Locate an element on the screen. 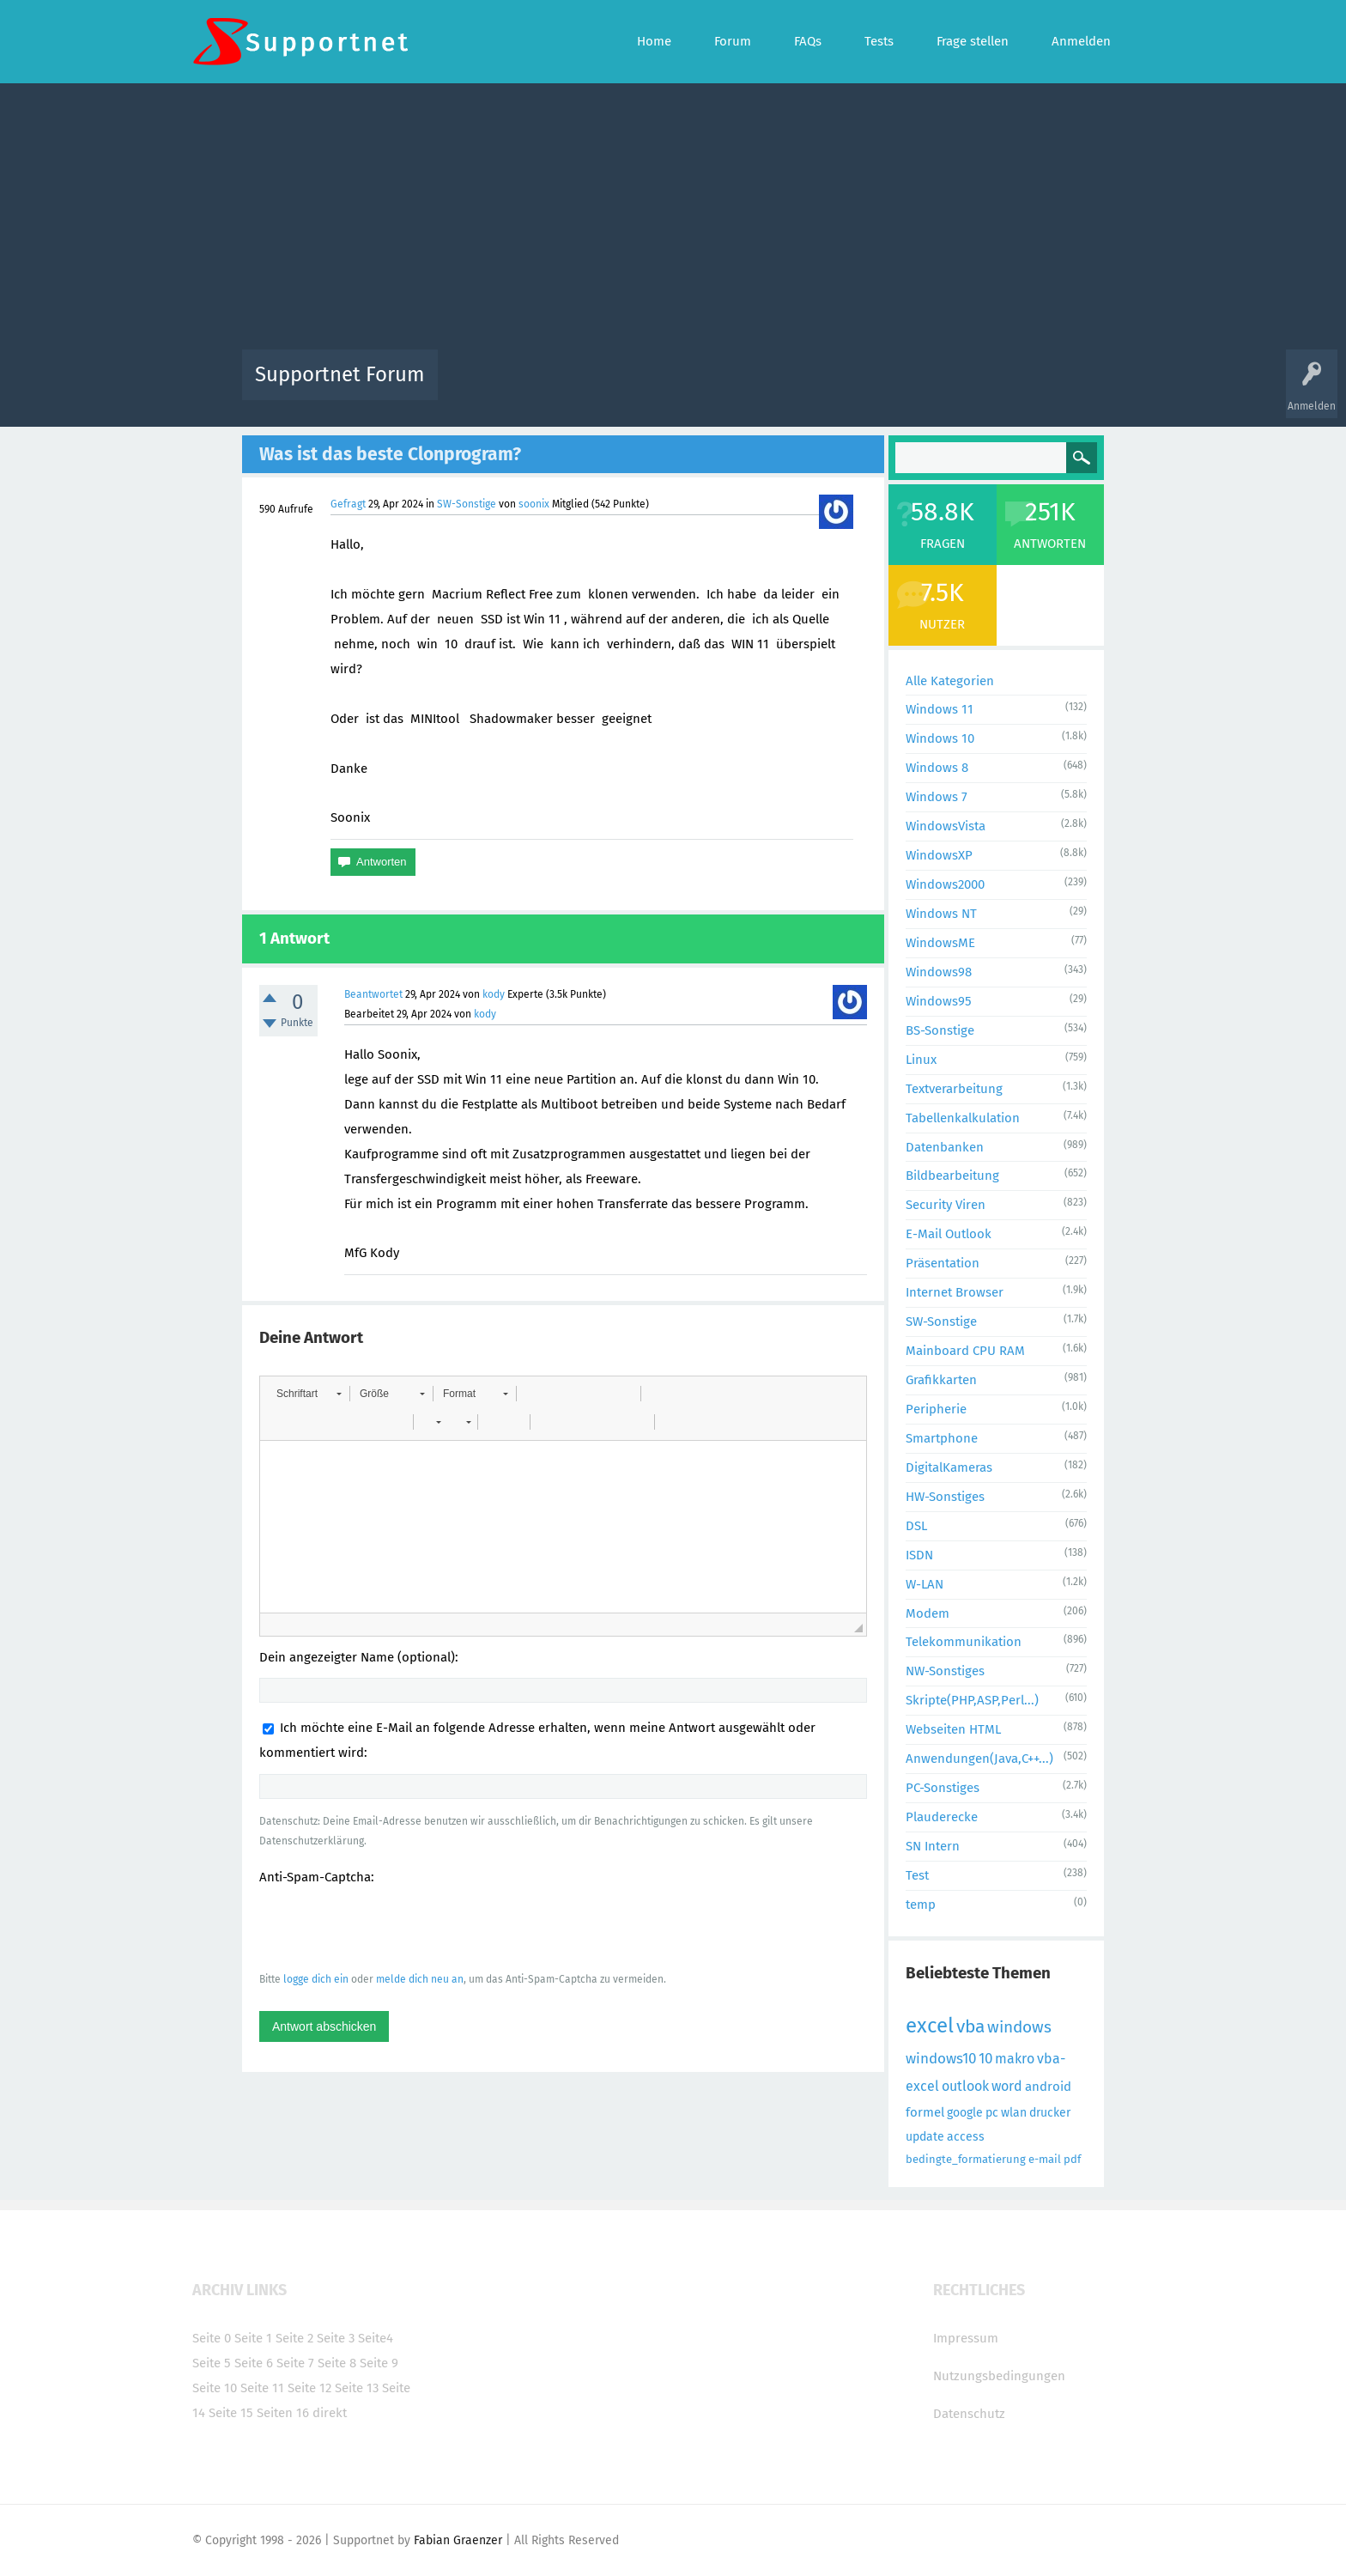 This screenshot has width=1346, height=2576. Skripte(PHP,ASP,Perl...) is located at coordinates (972, 1700).